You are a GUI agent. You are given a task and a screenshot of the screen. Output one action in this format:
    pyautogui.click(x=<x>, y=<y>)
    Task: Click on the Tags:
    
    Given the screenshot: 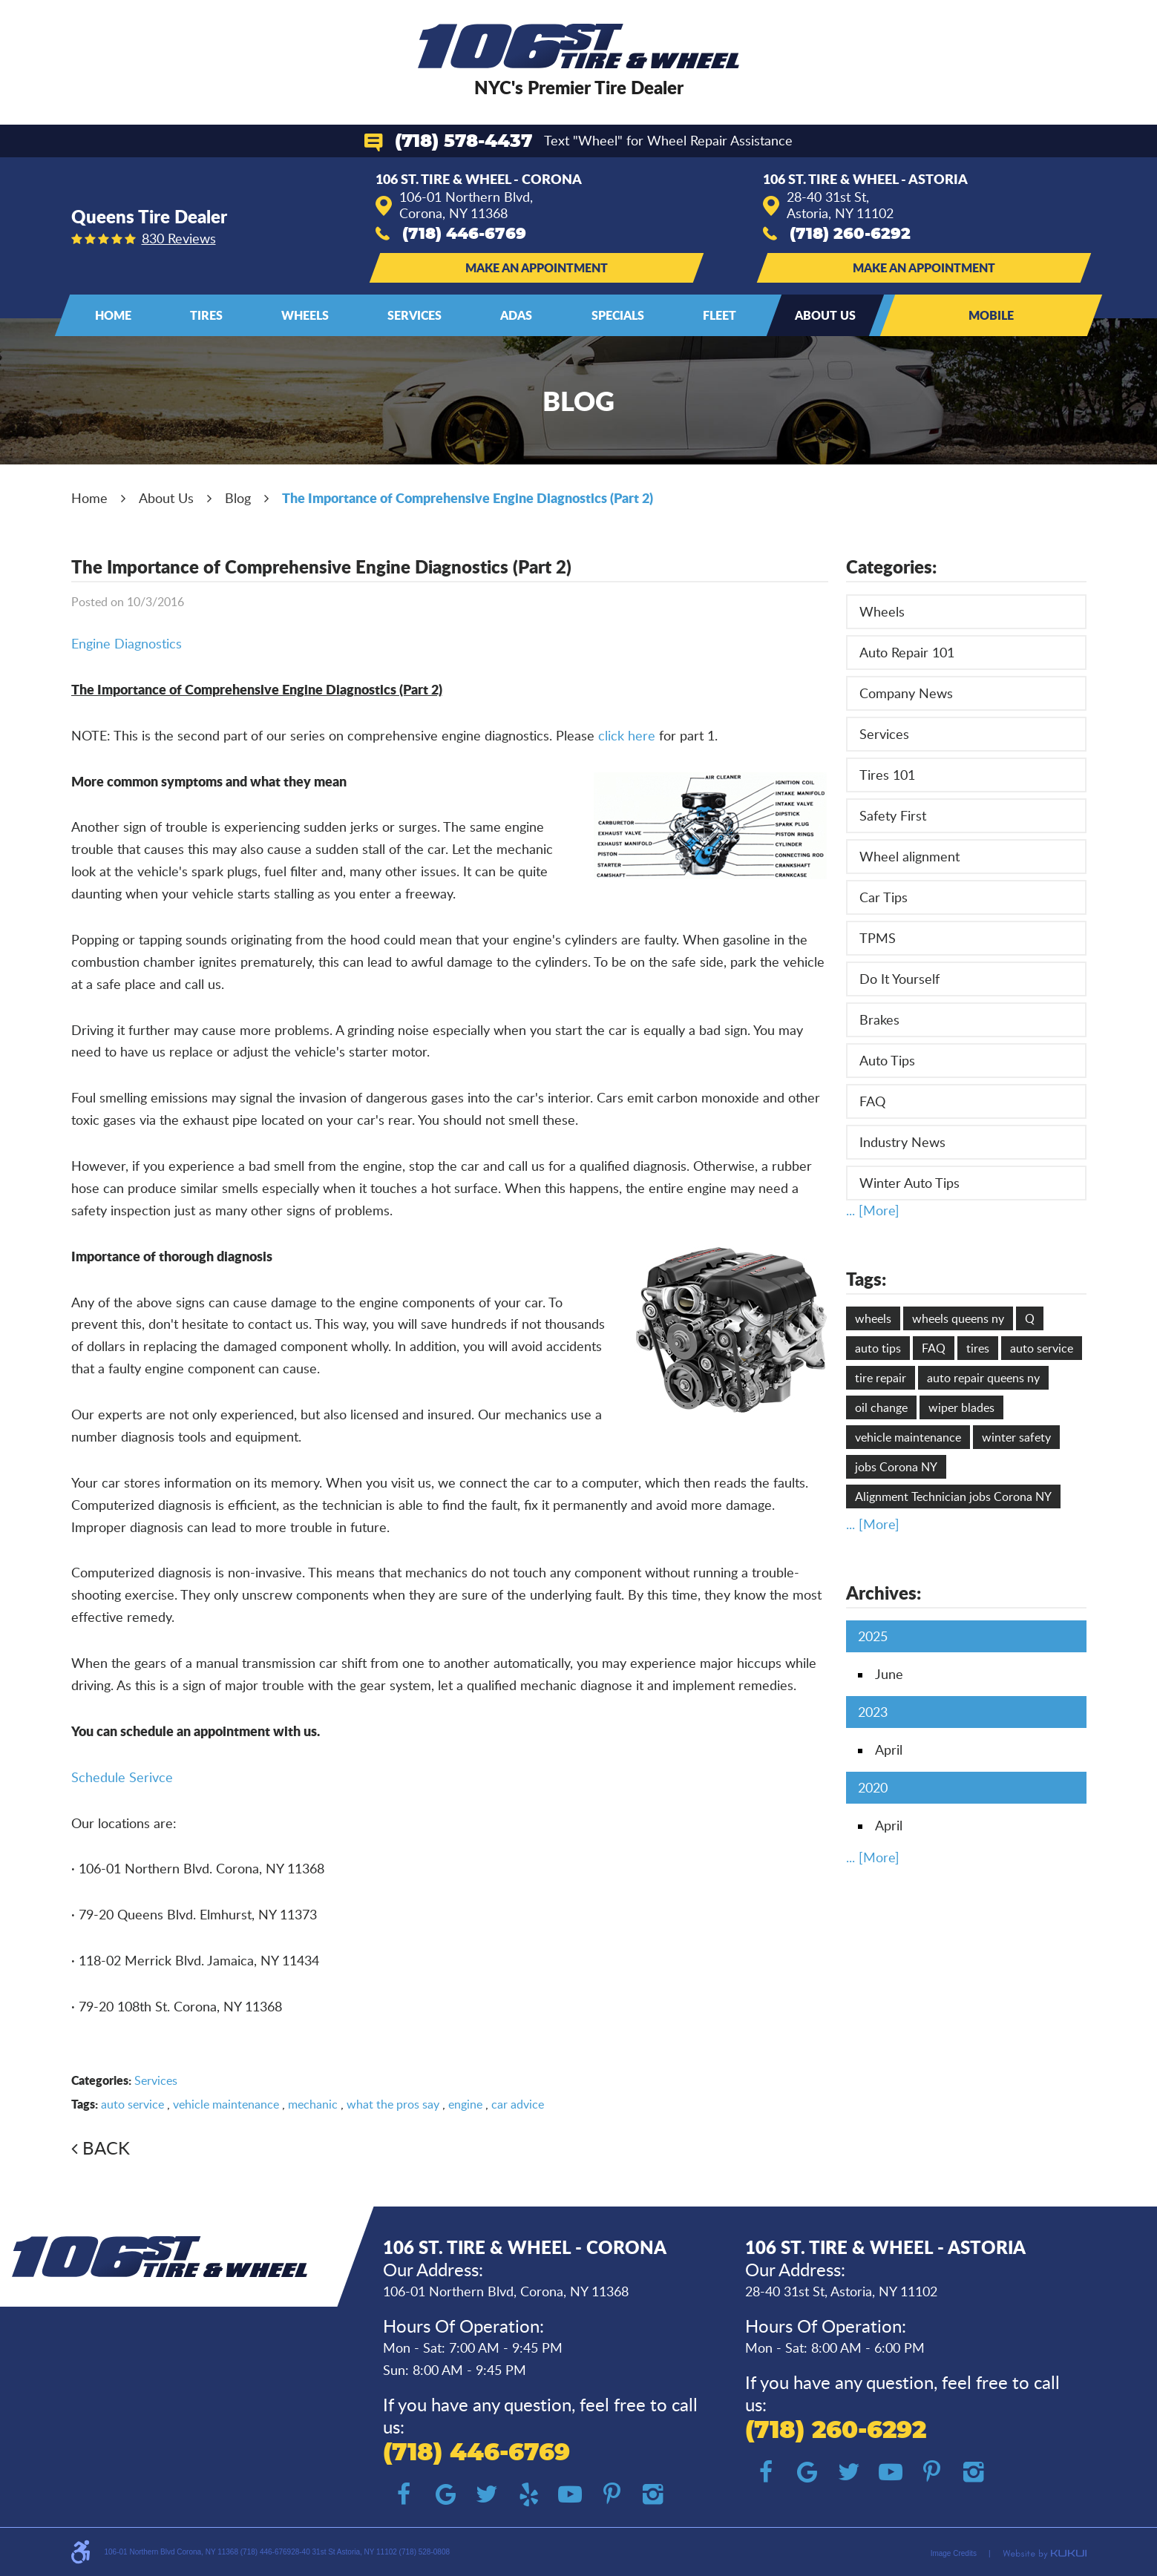 What is the action you would take?
    pyautogui.click(x=866, y=1279)
    